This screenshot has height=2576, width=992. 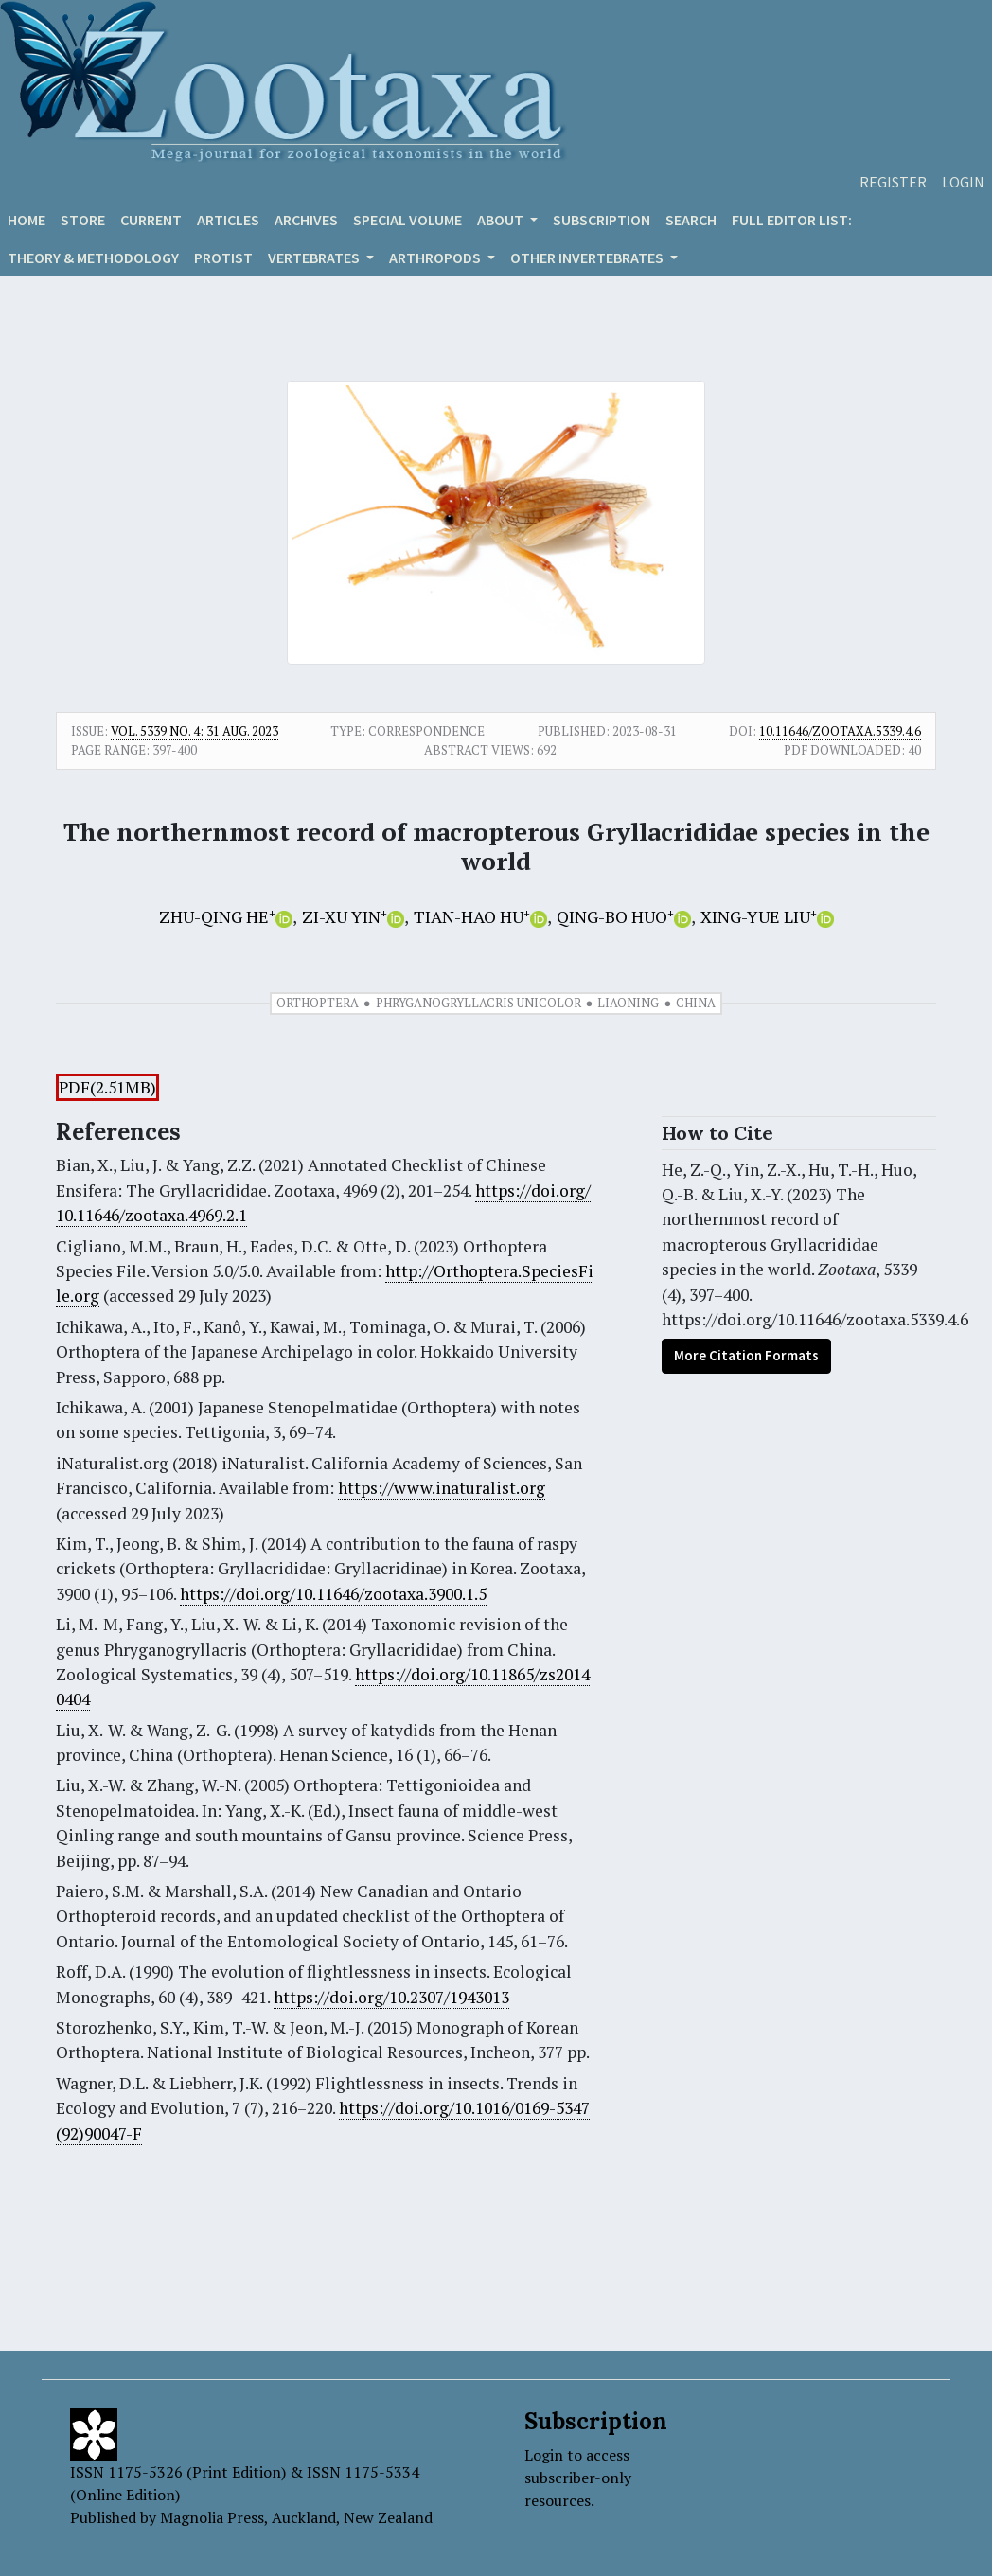 I want to click on More Citation Formats, so click(x=746, y=1355).